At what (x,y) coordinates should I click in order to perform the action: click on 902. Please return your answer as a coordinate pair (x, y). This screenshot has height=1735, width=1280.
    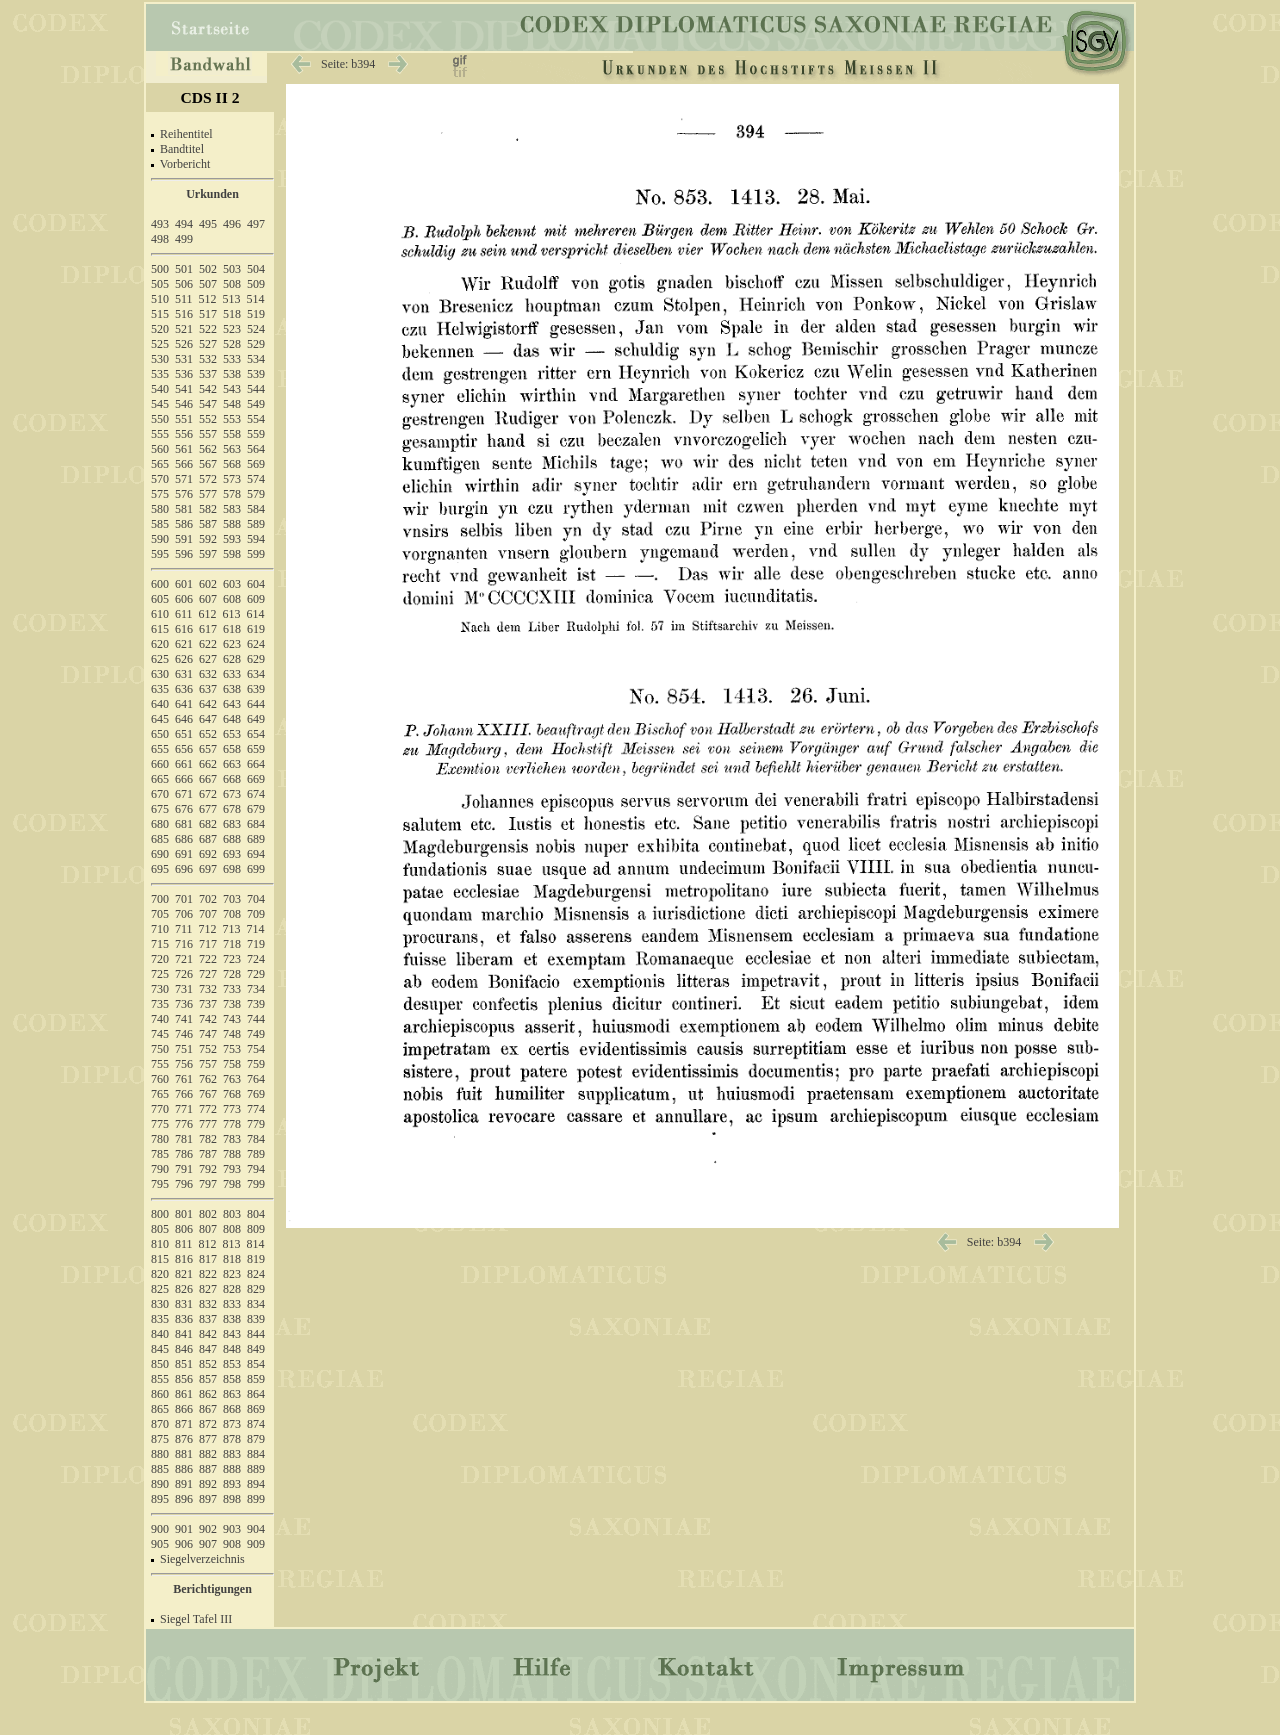
    Looking at the image, I should click on (208, 1529).